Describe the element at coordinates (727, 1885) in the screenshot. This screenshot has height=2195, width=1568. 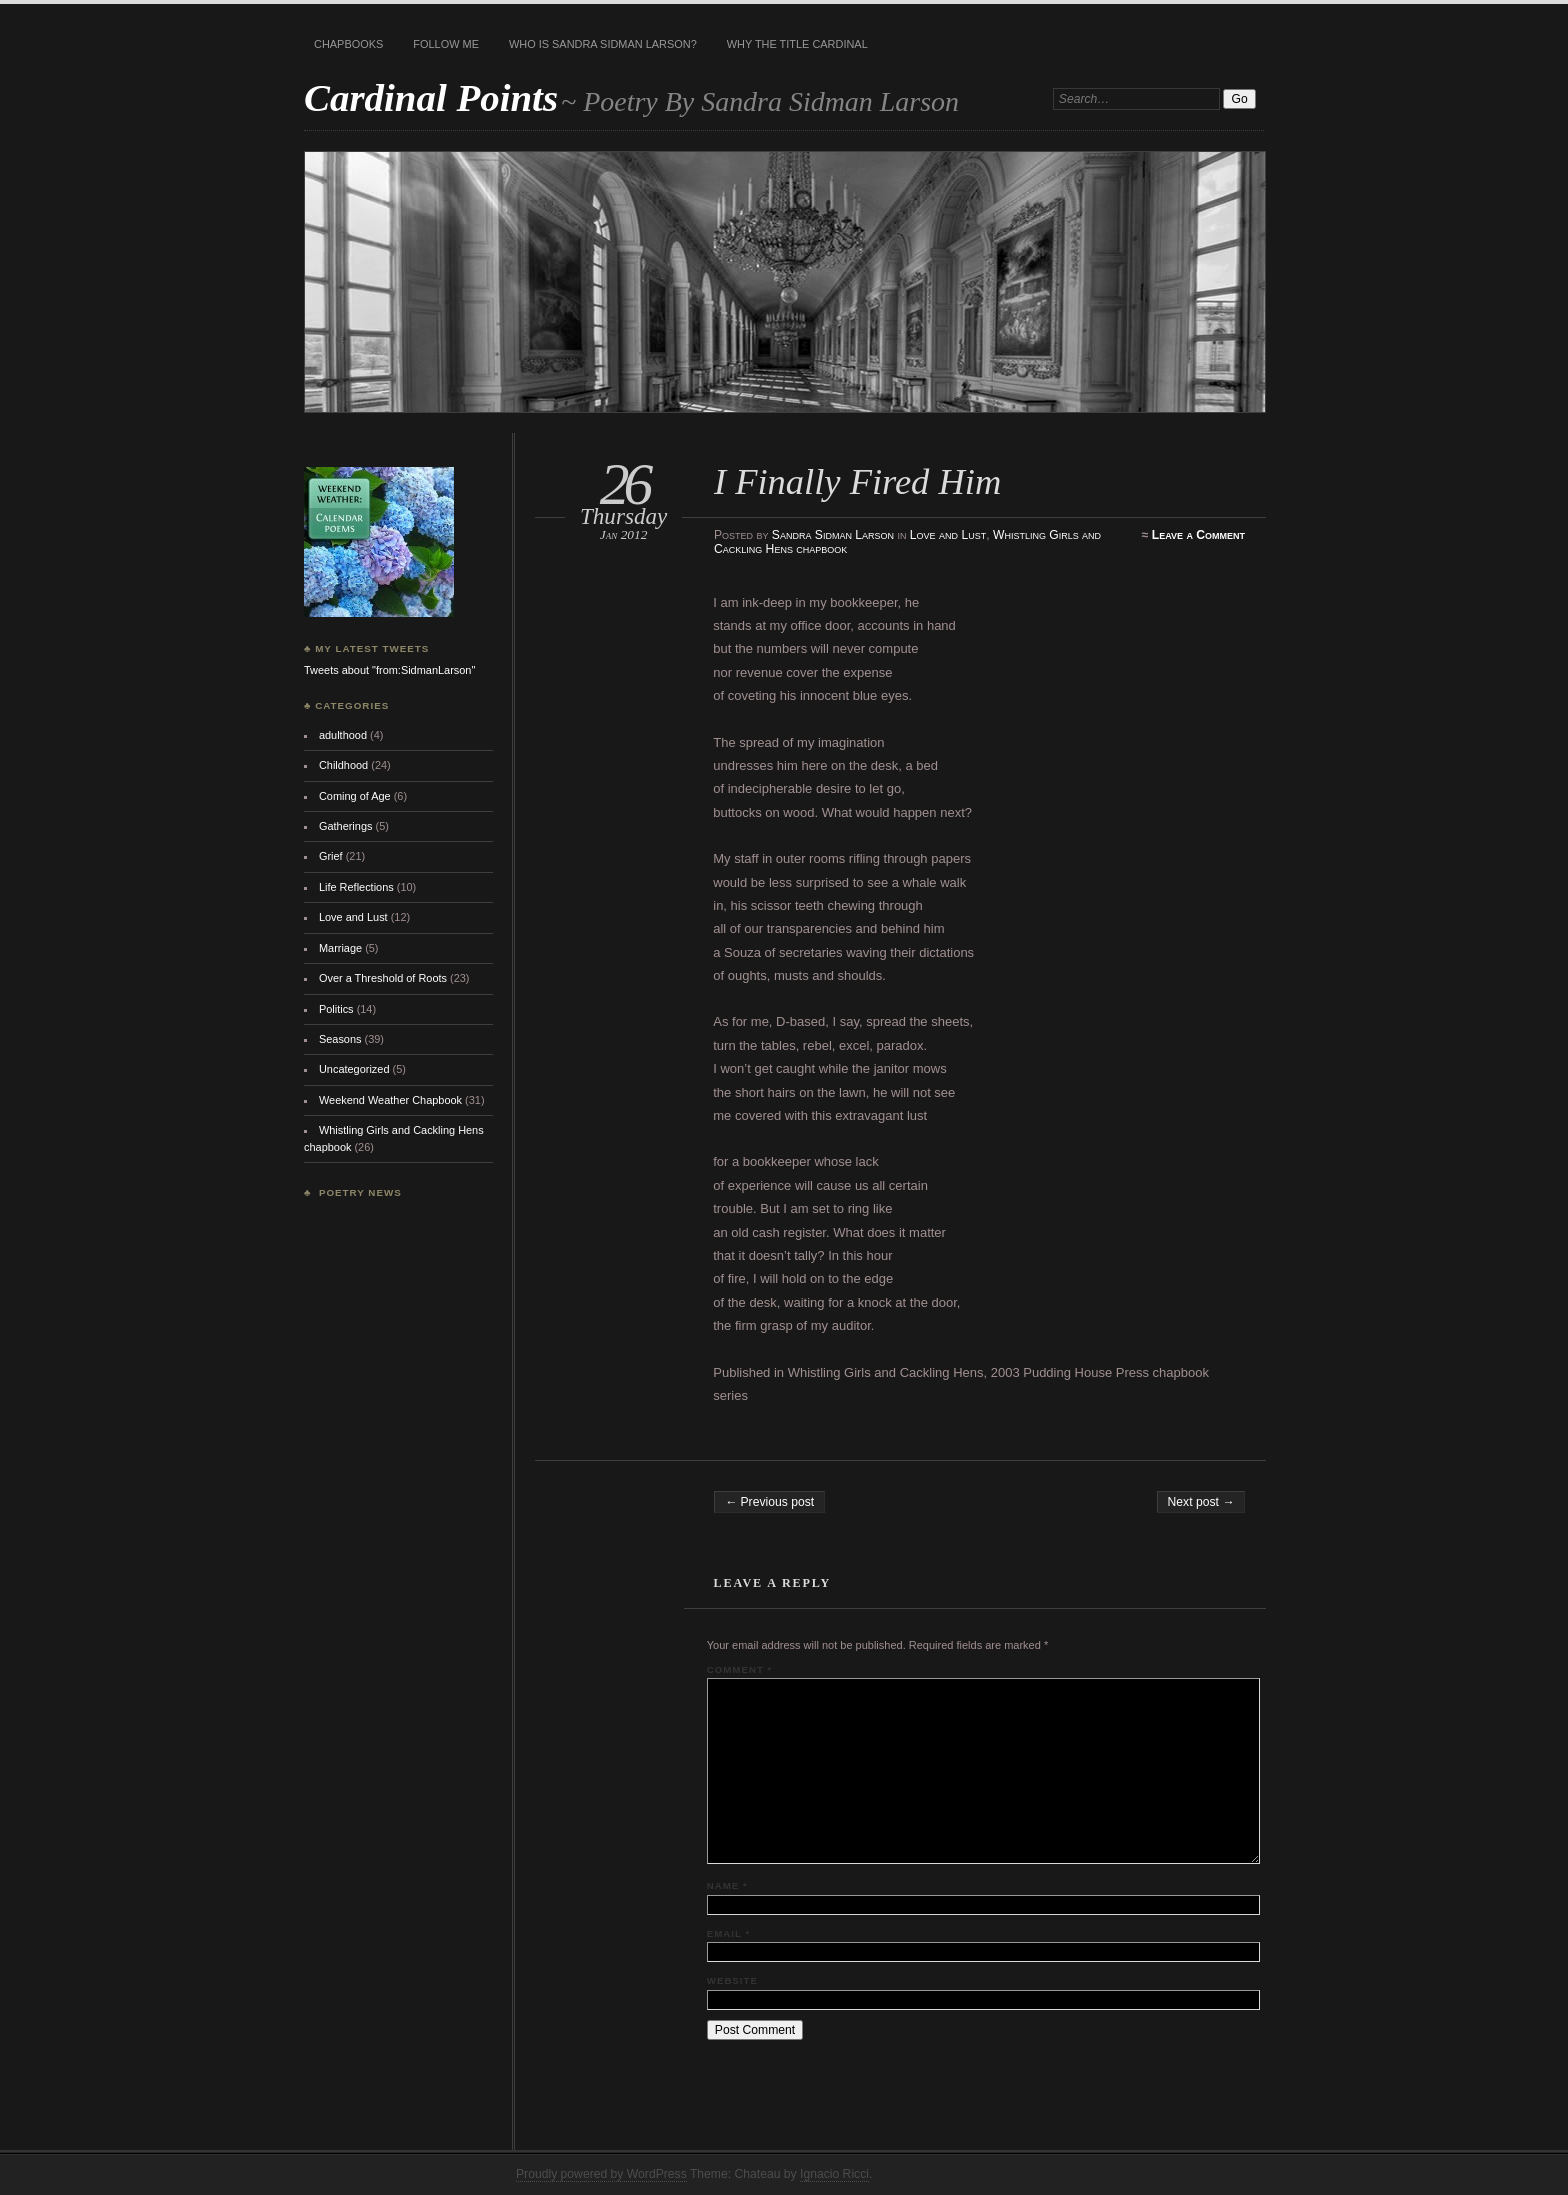
I see `Name` at that location.